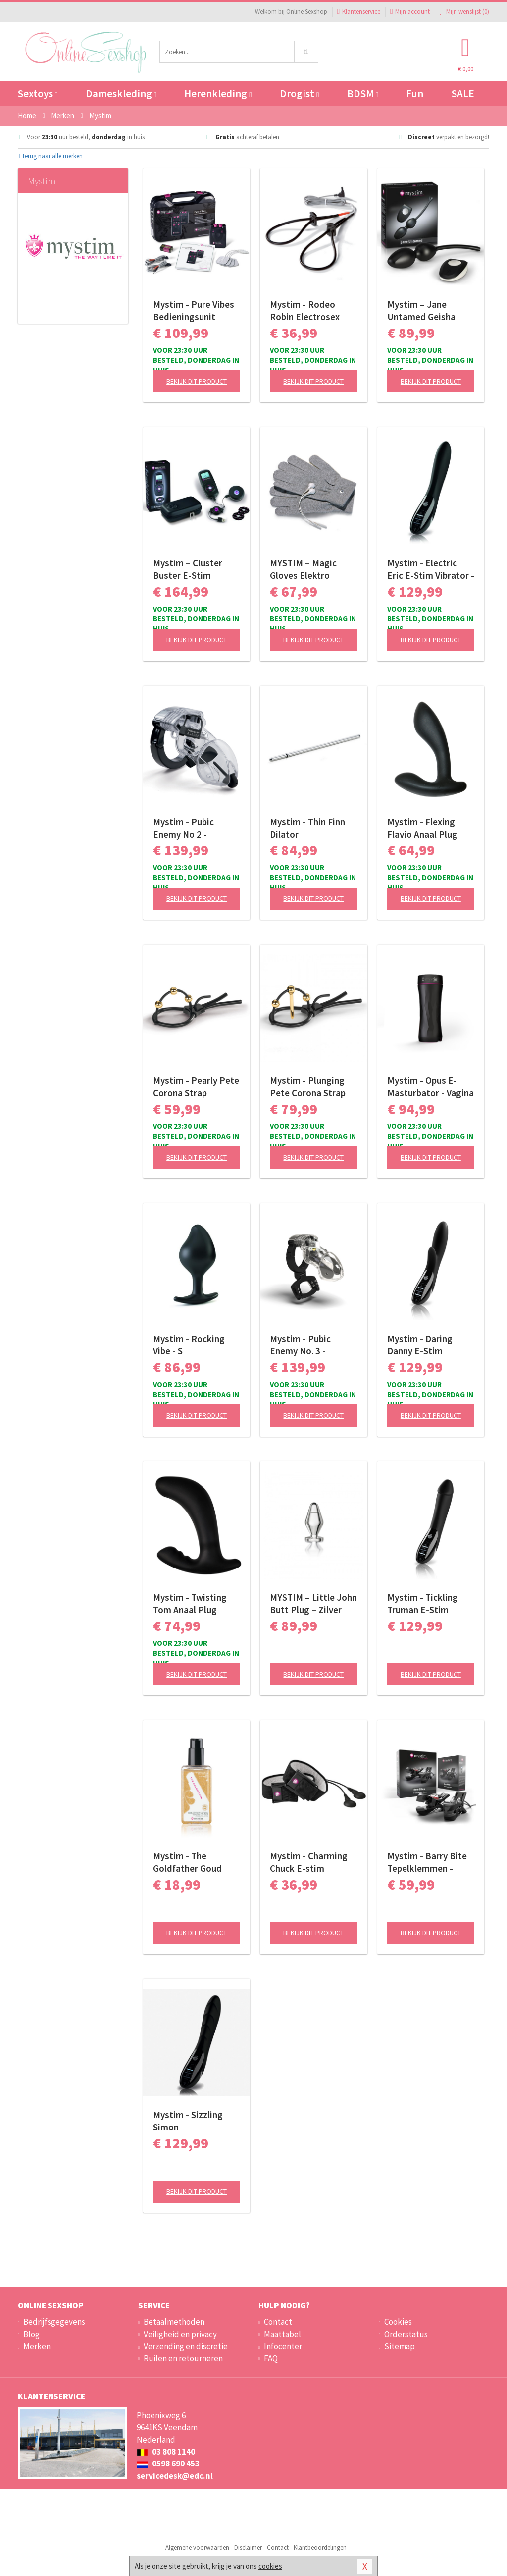 The width and height of the screenshot is (507, 2576). I want to click on Mystim - Thin Finn Dilator, so click(307, 828).